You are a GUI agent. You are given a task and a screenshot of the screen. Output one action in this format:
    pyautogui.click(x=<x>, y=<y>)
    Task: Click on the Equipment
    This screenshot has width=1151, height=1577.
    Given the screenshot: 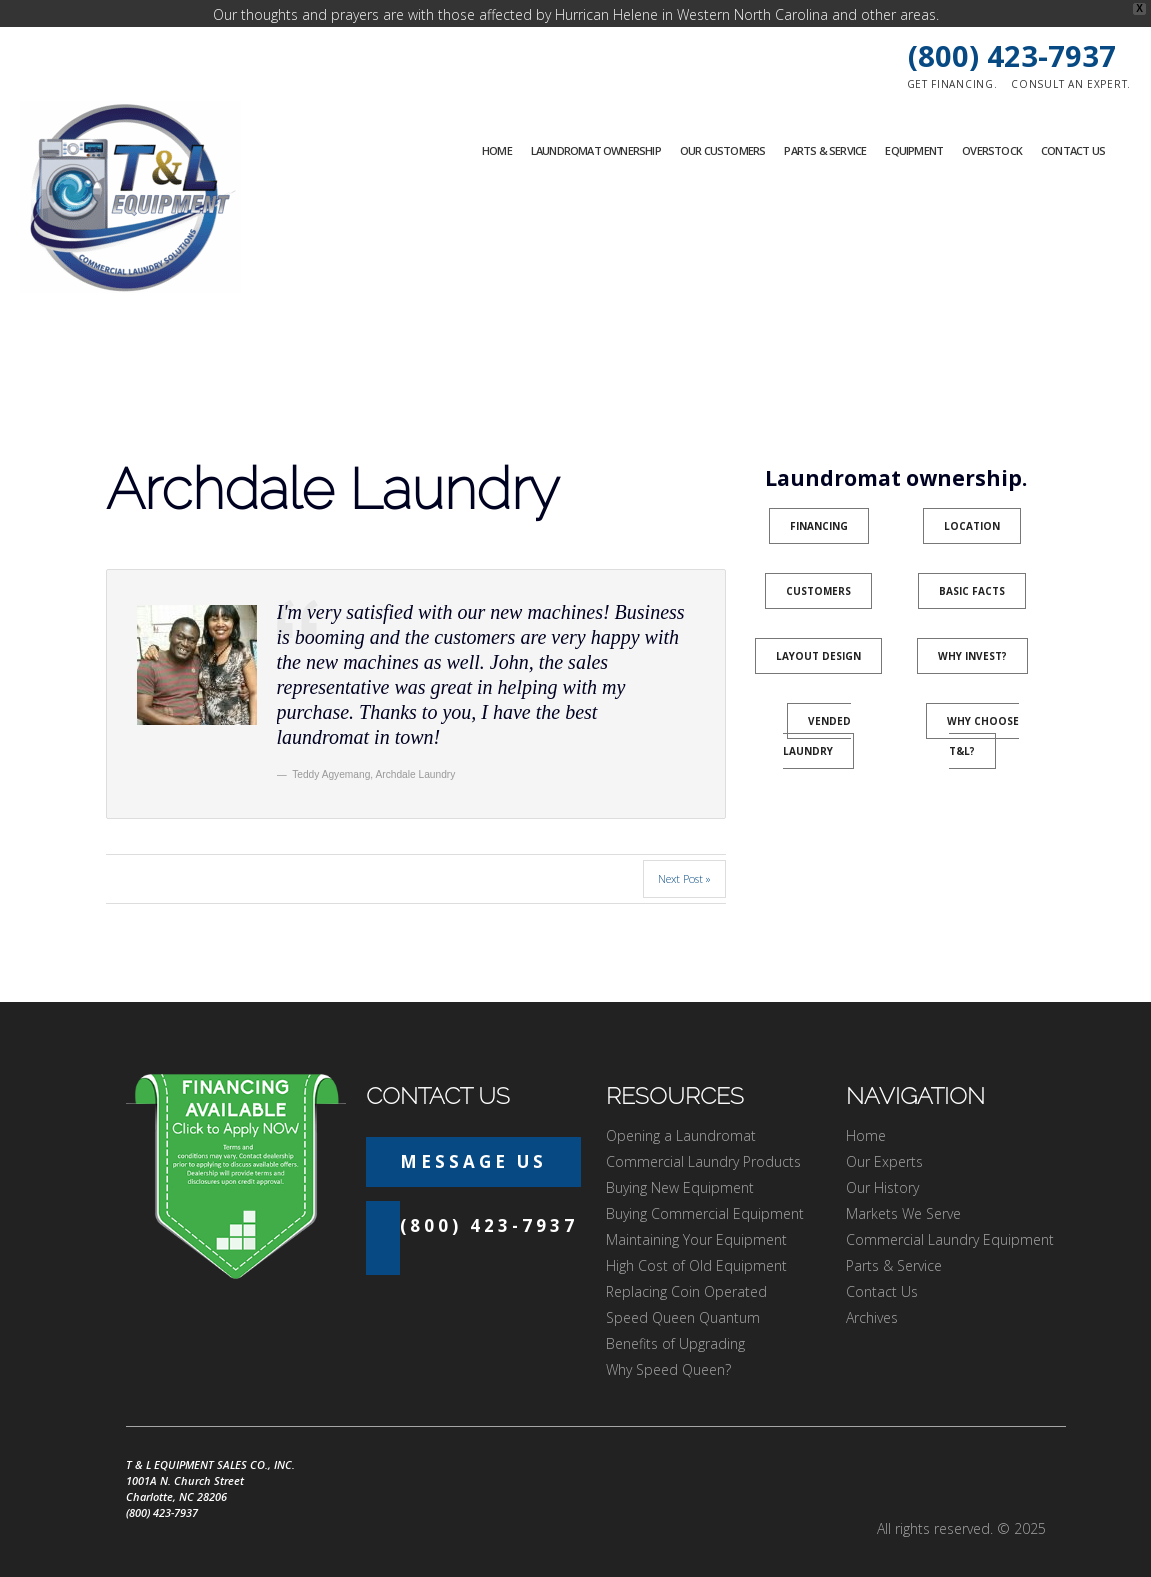 What is the action you would take?
    pyautogui.click(x=914, y=123)
    